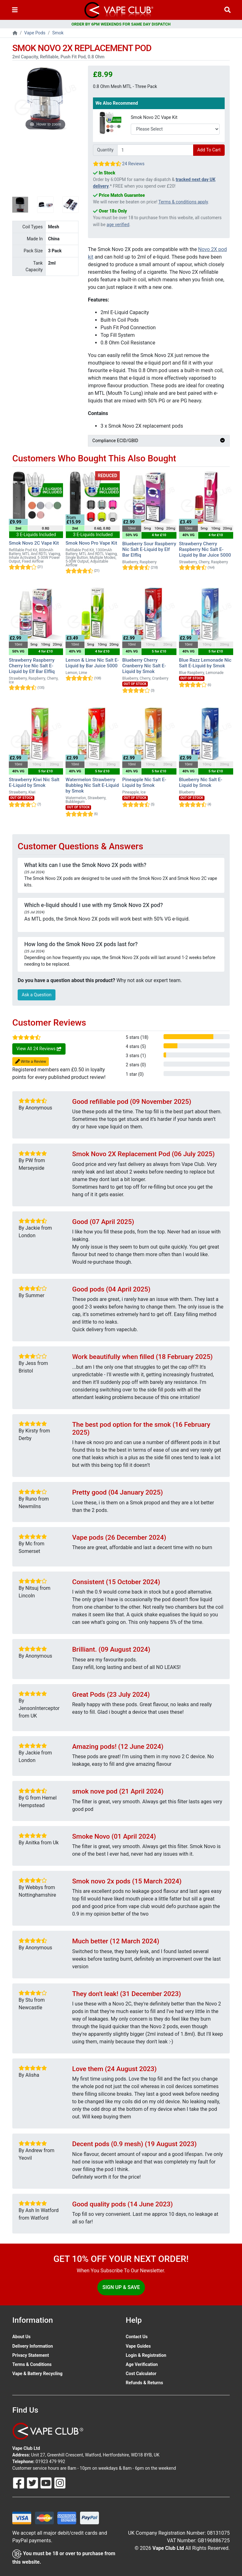  What do you see at coordinates (205, 663) in the screenshot?
I see `Blue Razz Lemonade Nic Salt E-Liquid by Smok` at bounding box center [205, 663].